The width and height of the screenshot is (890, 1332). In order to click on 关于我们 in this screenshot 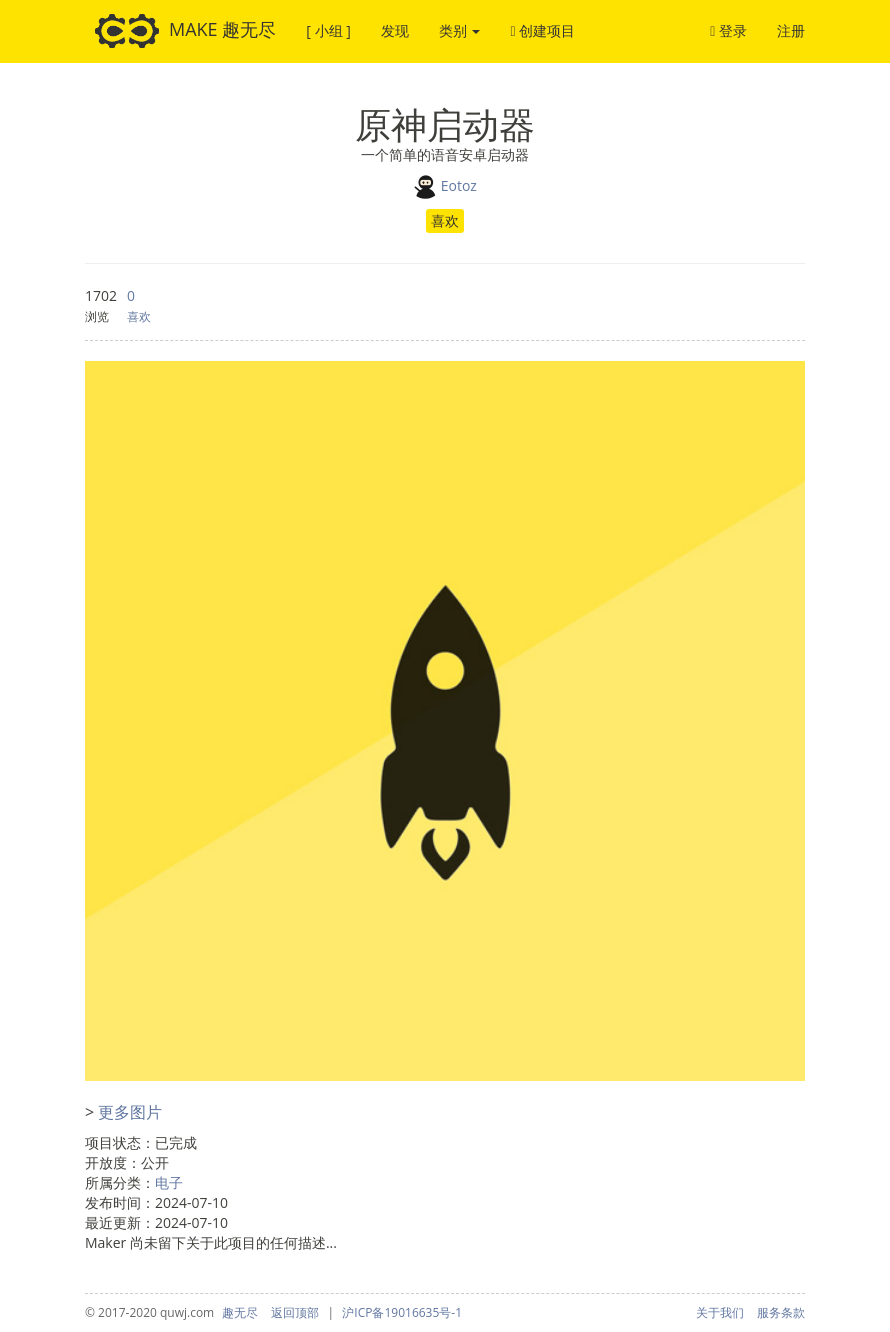, I will do `click(720, 1312)`.